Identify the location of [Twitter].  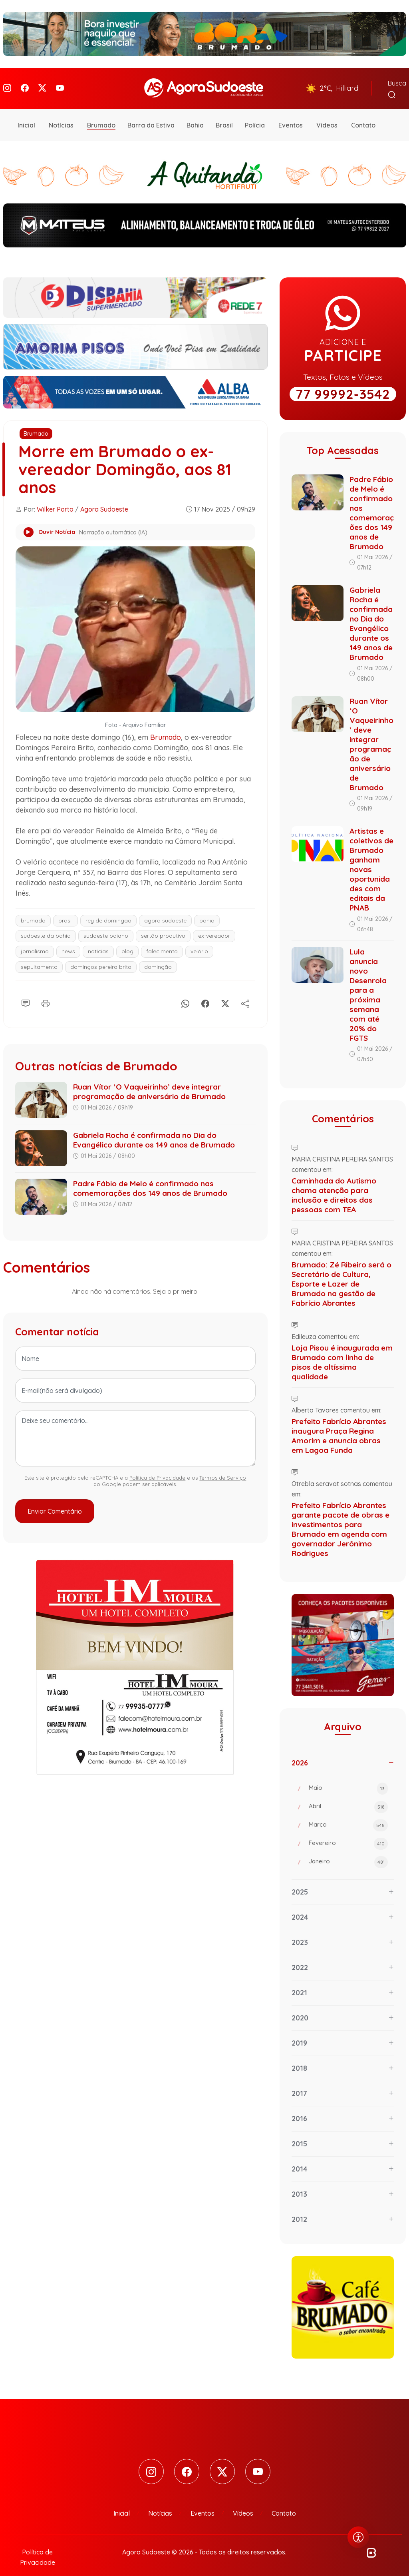
(42, 83).